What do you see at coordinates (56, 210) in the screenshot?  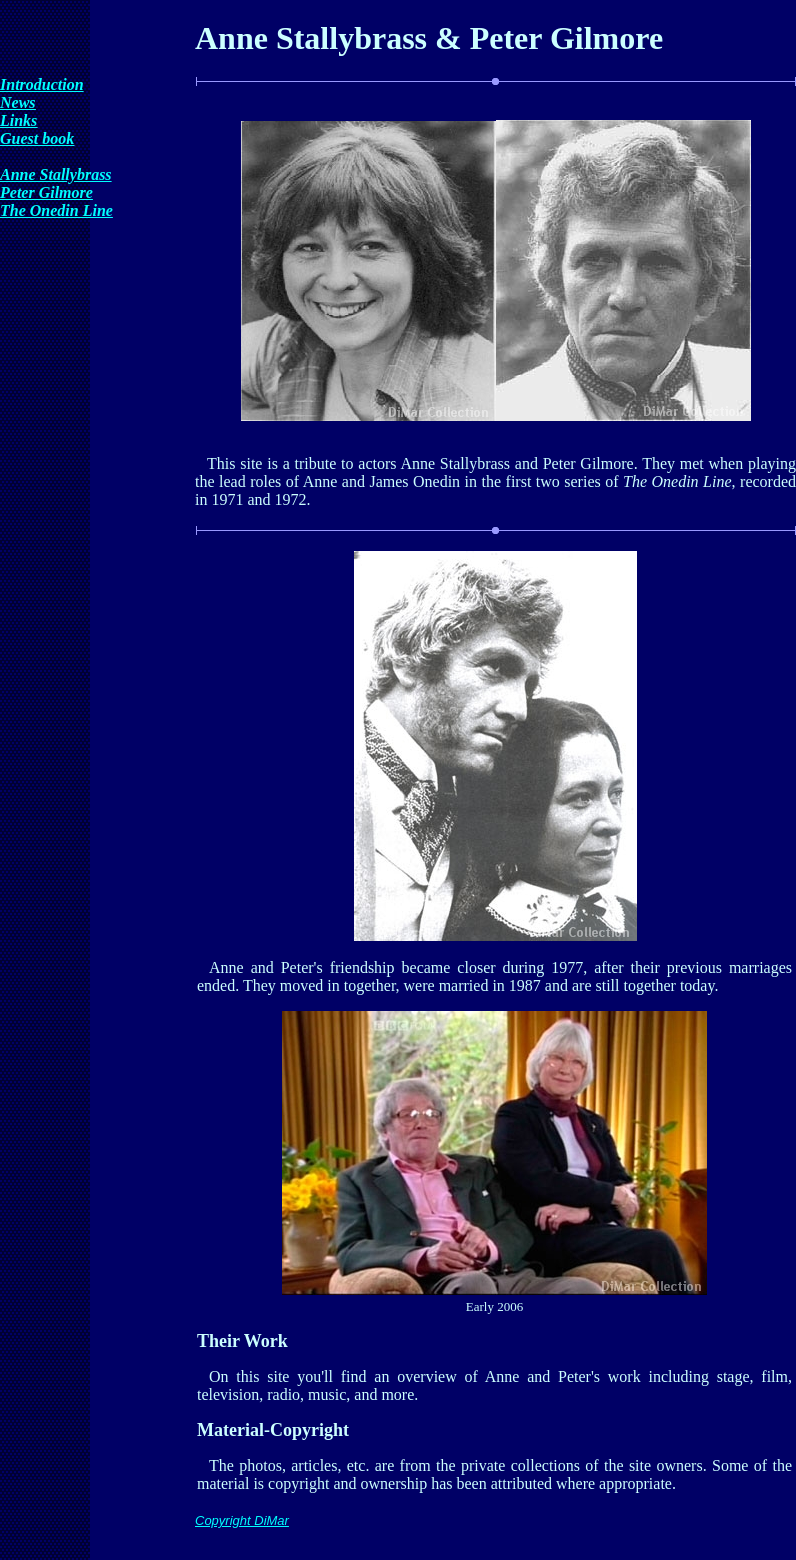 I see `The Onedin Line` at bounding box center [56, 210].